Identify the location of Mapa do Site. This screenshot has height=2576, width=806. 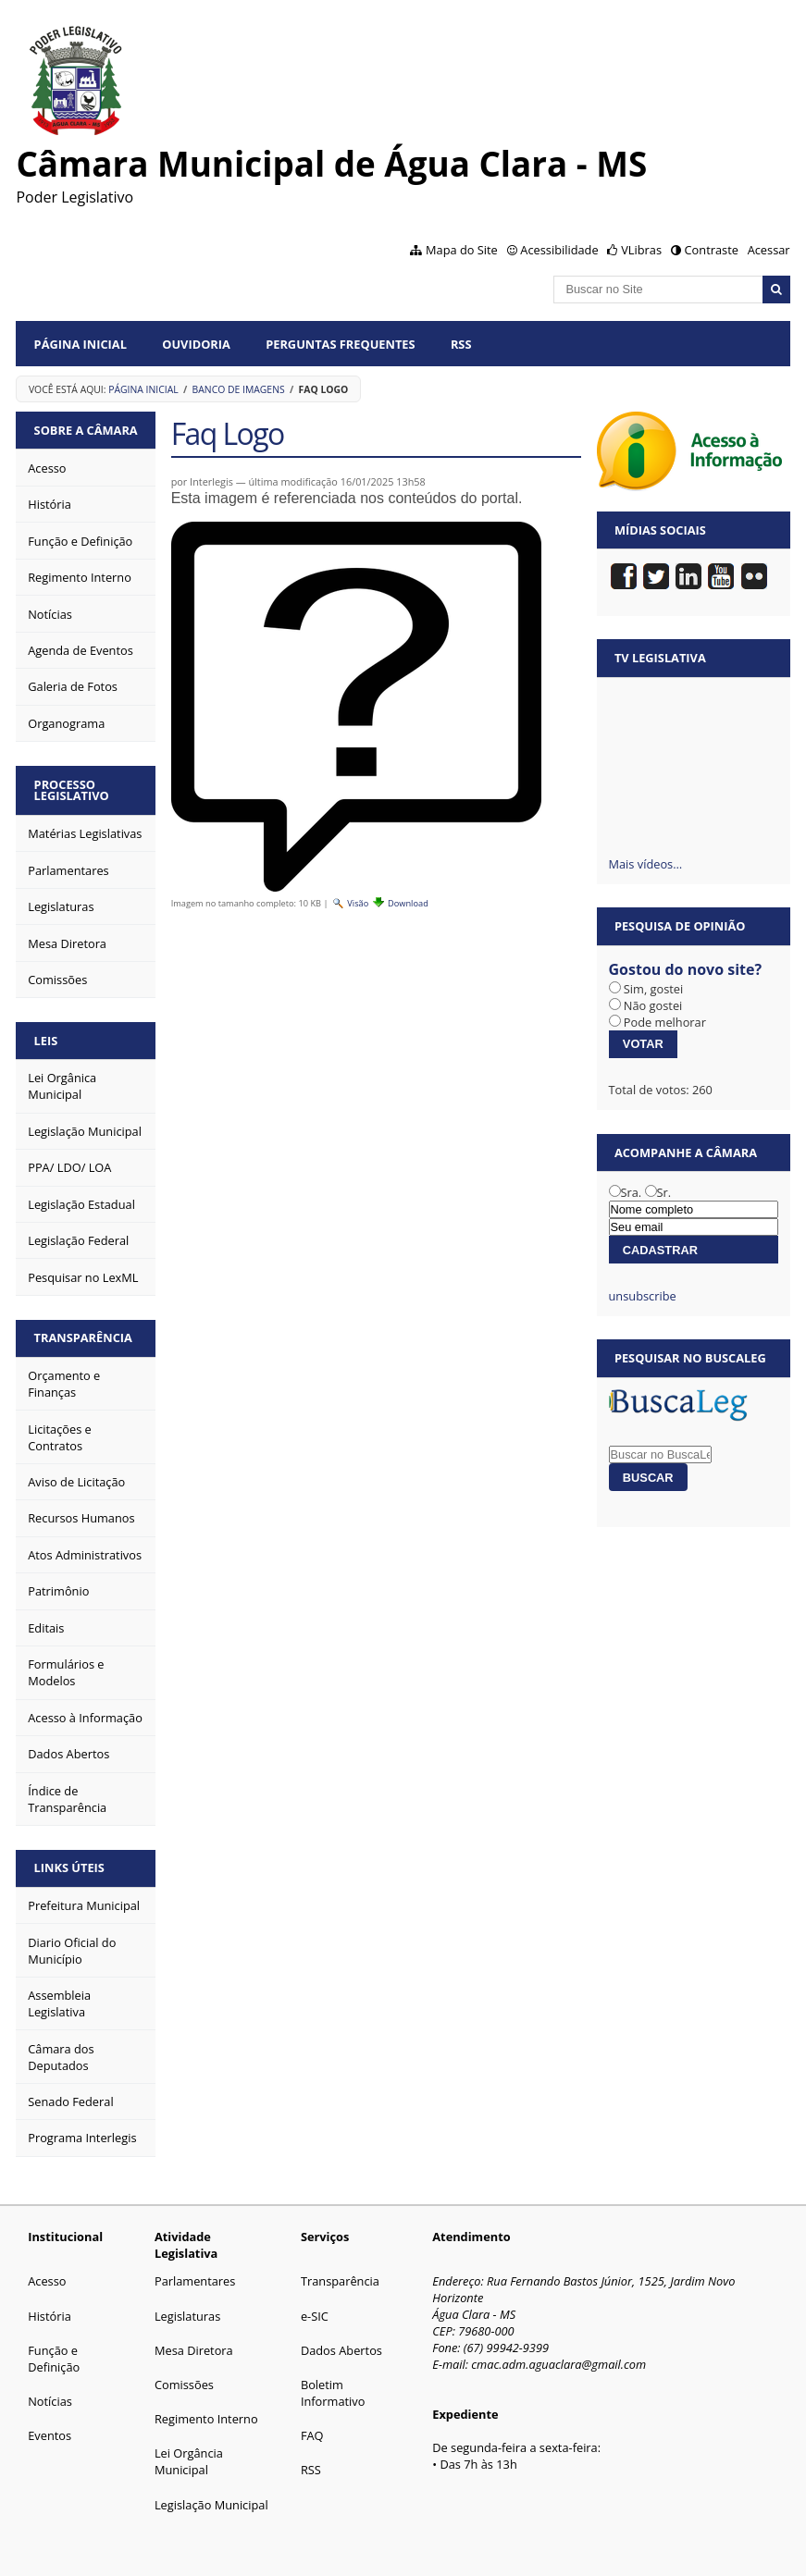
(462, 249).